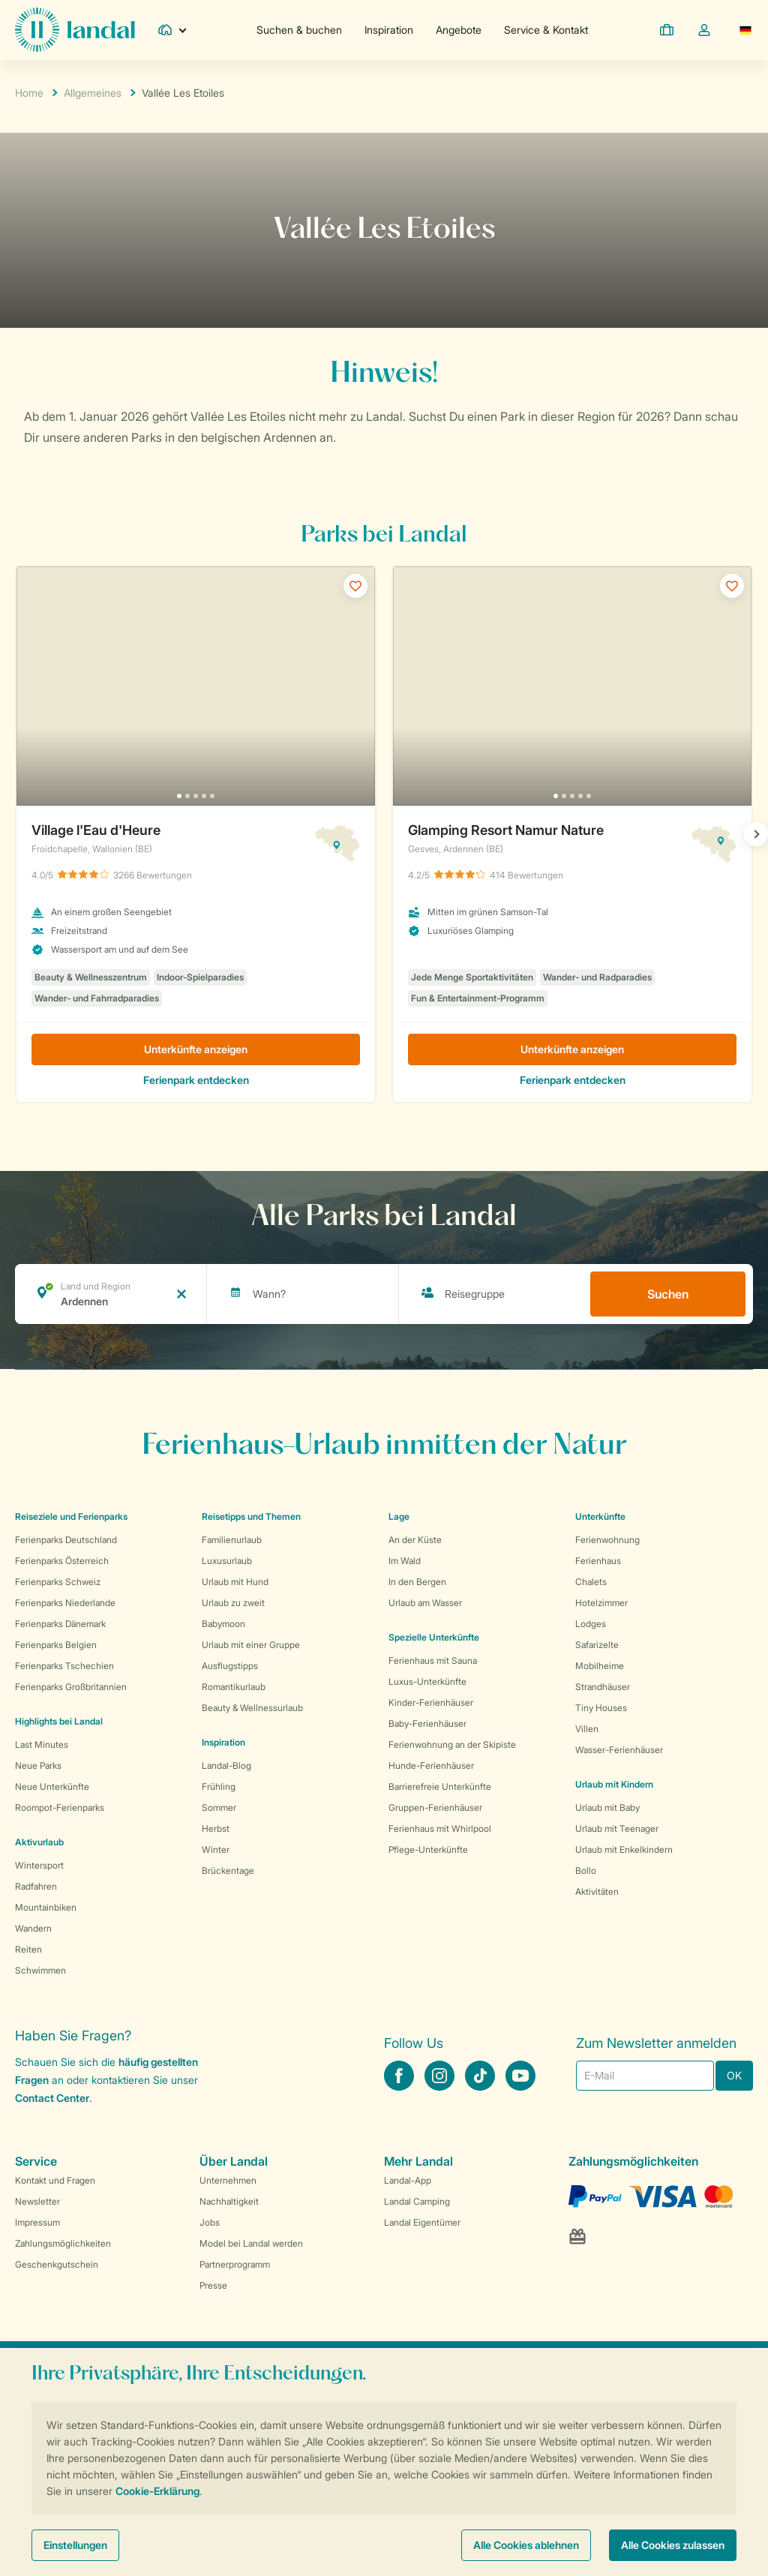 The image size is (768, 2576). Describe the element at coordinates (299, 29) in the screenshot. I see `Suchen & buchen` at that location.